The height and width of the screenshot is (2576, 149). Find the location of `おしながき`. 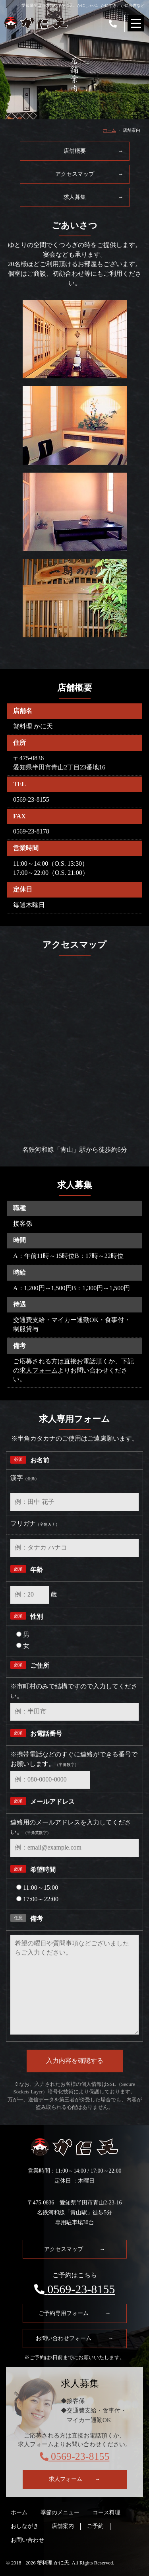

おしながき is located at coordinates (25, 2526).